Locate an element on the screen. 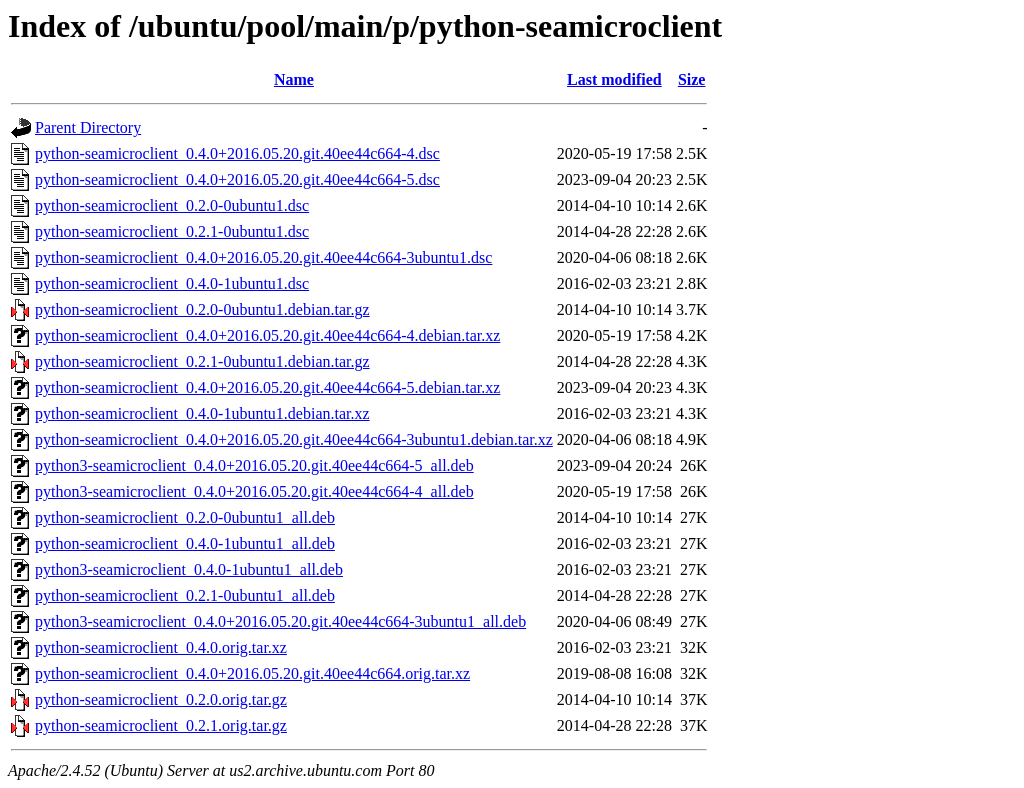  python-seamicroclient_0.4.0+2016.05.20.git.40ee44c664-3ubuntu1.dsc is located at coordinates (263, 257).